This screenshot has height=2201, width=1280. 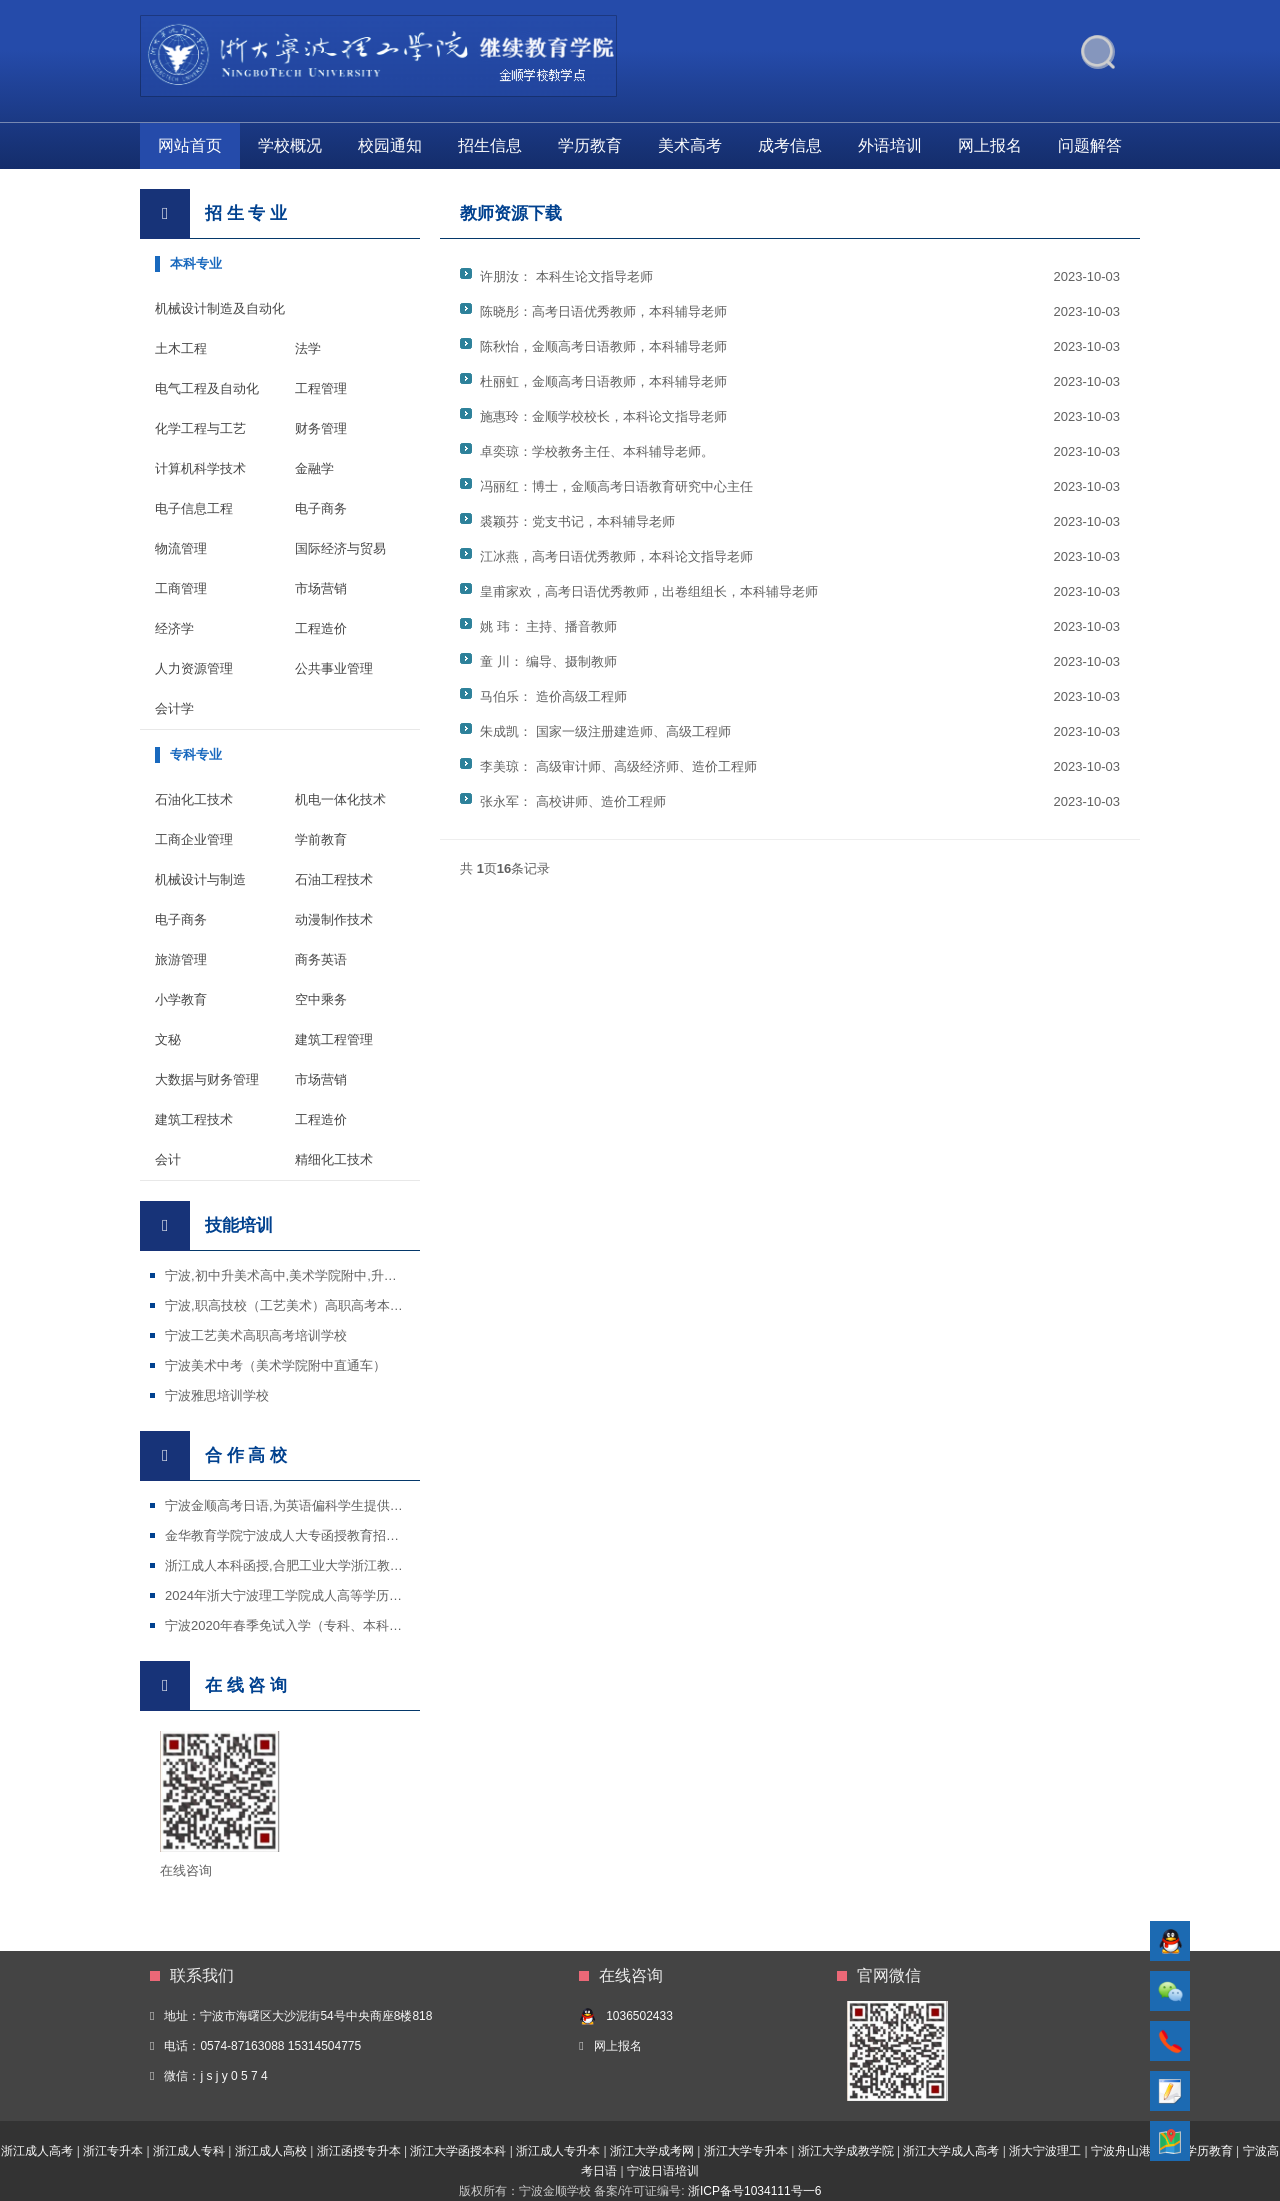 I want to click on 2024年浙大宁波理工学院成人高等学历教育招生简章, so click(x=316, y=1595).